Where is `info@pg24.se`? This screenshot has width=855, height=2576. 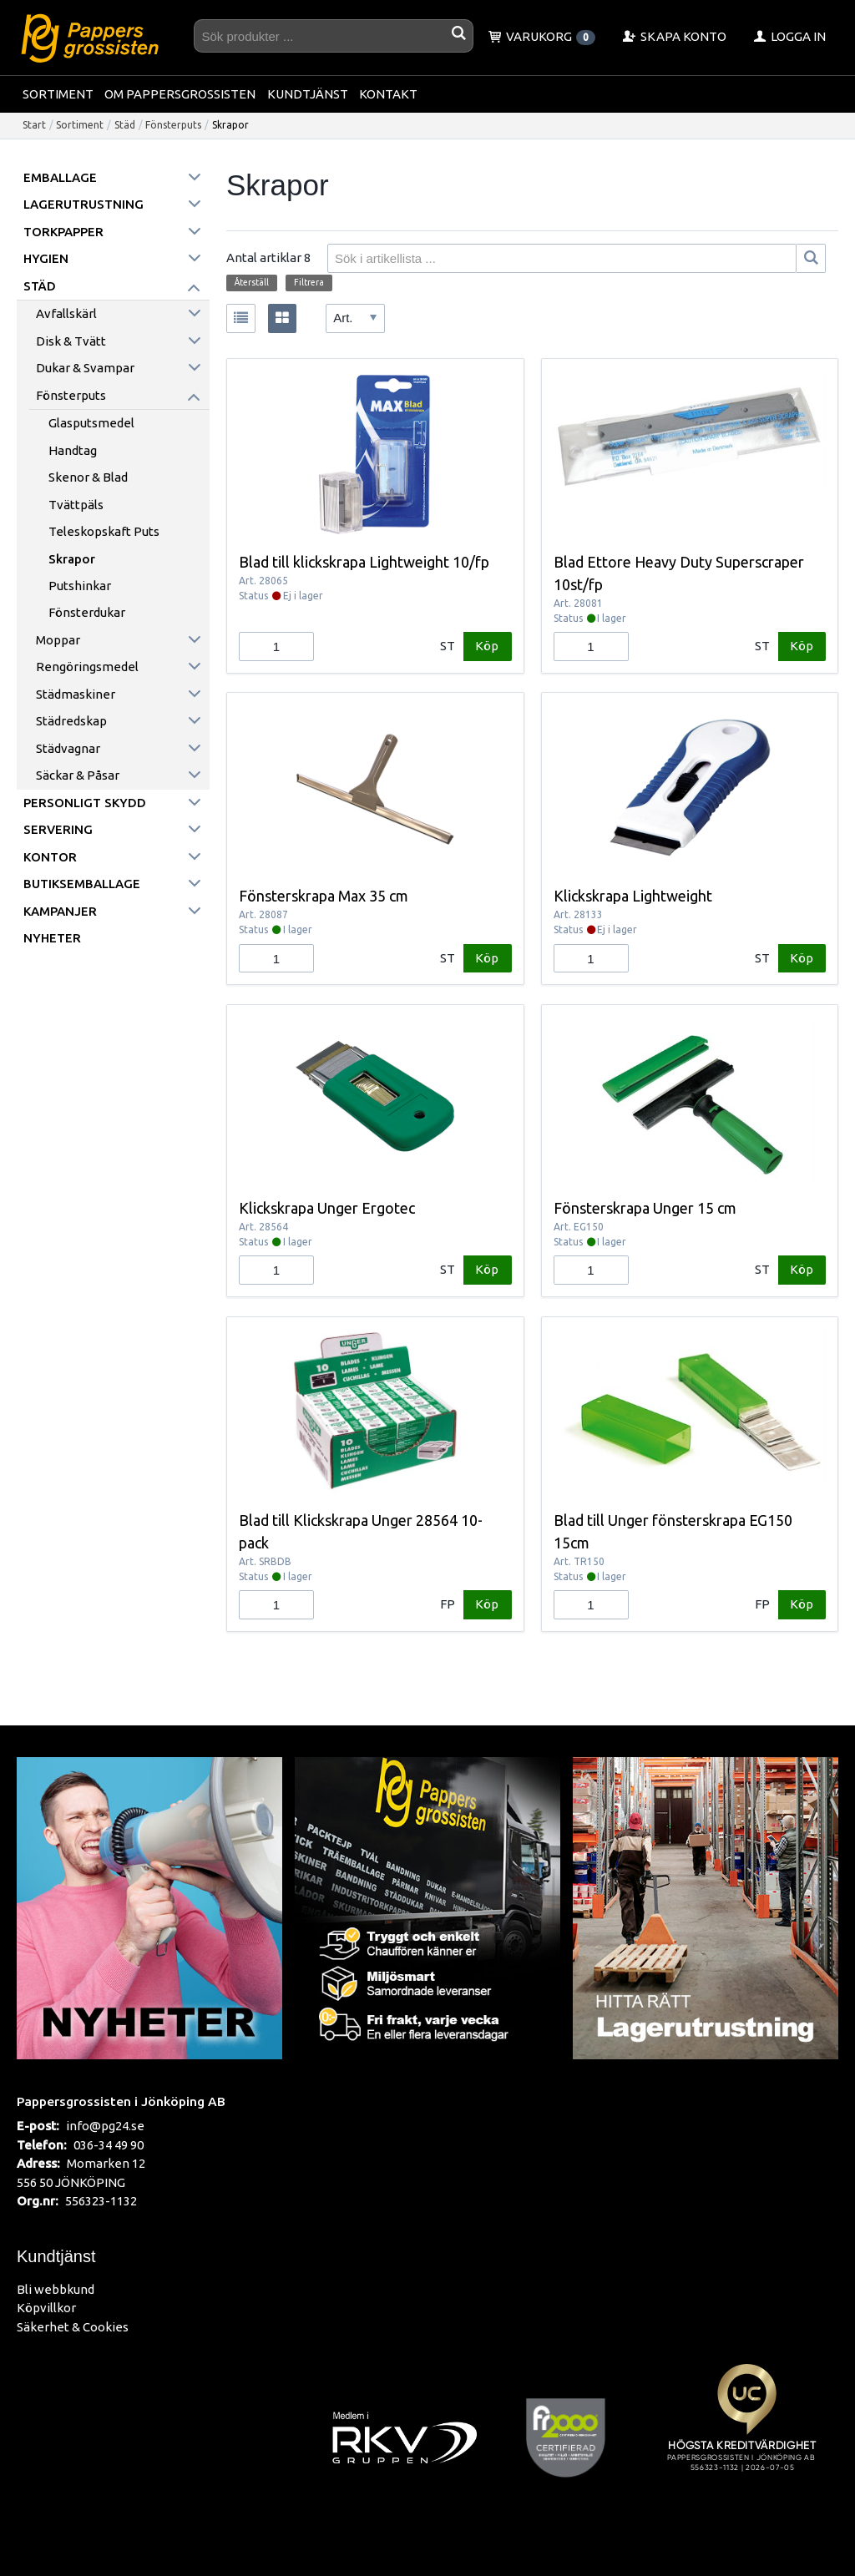
info@pg24.se is located at coordinates (105, 2126).